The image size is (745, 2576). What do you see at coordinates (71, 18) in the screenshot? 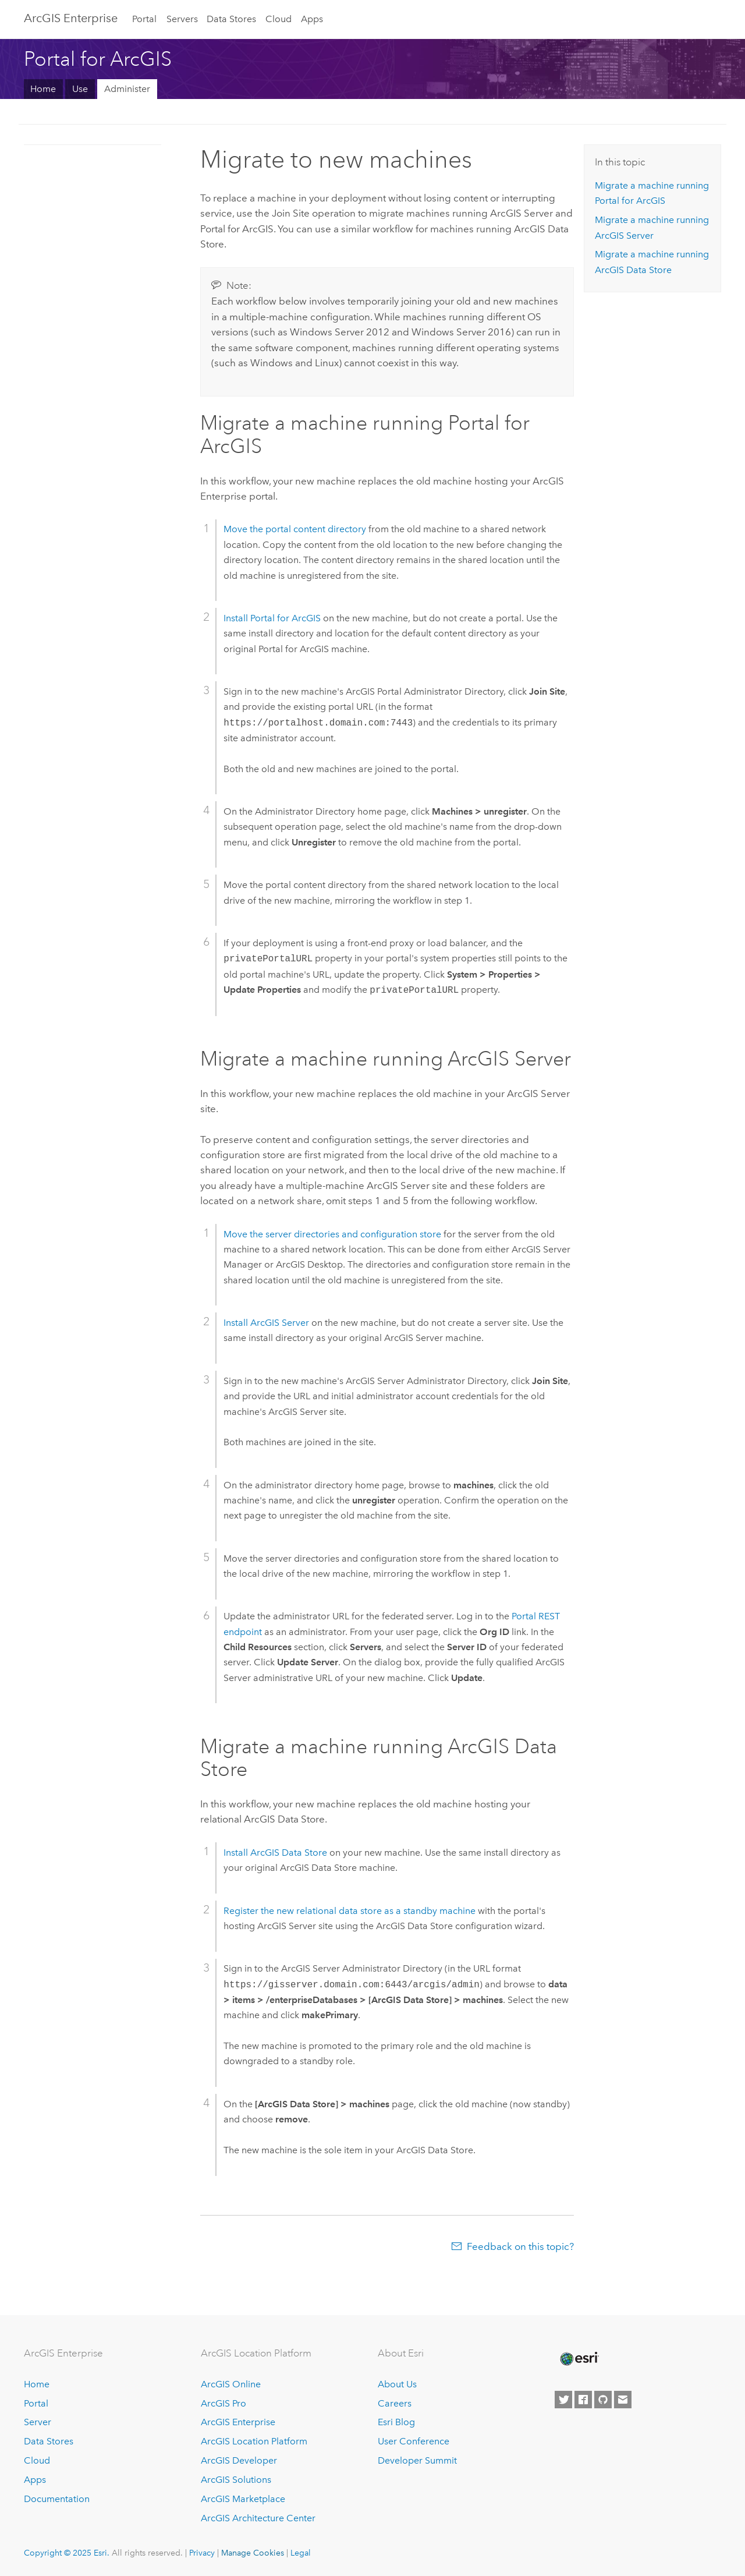
I see `ArcGIS Enterprise` at bounding box center [71, 18].